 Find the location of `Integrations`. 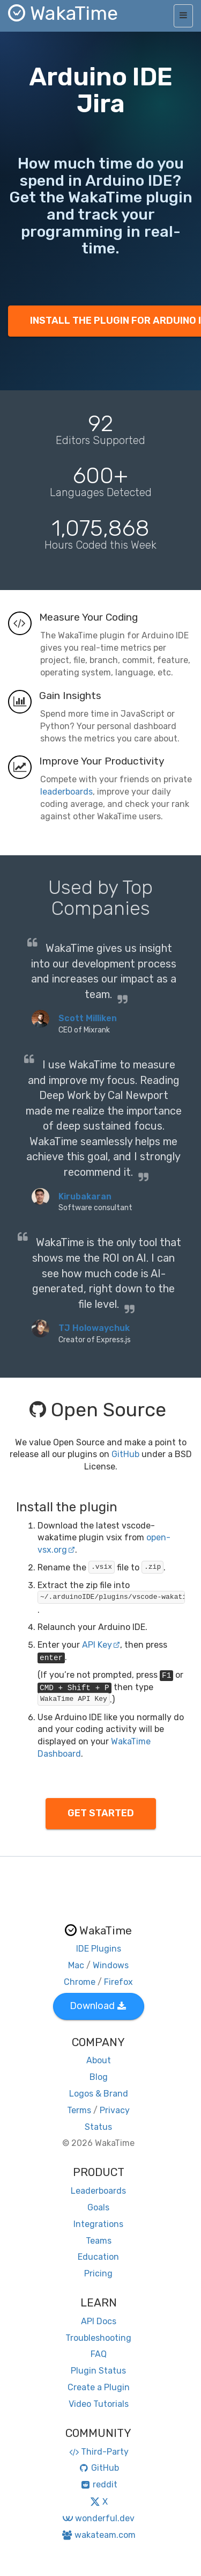

Integrations is located at coordinates (98, 2224).